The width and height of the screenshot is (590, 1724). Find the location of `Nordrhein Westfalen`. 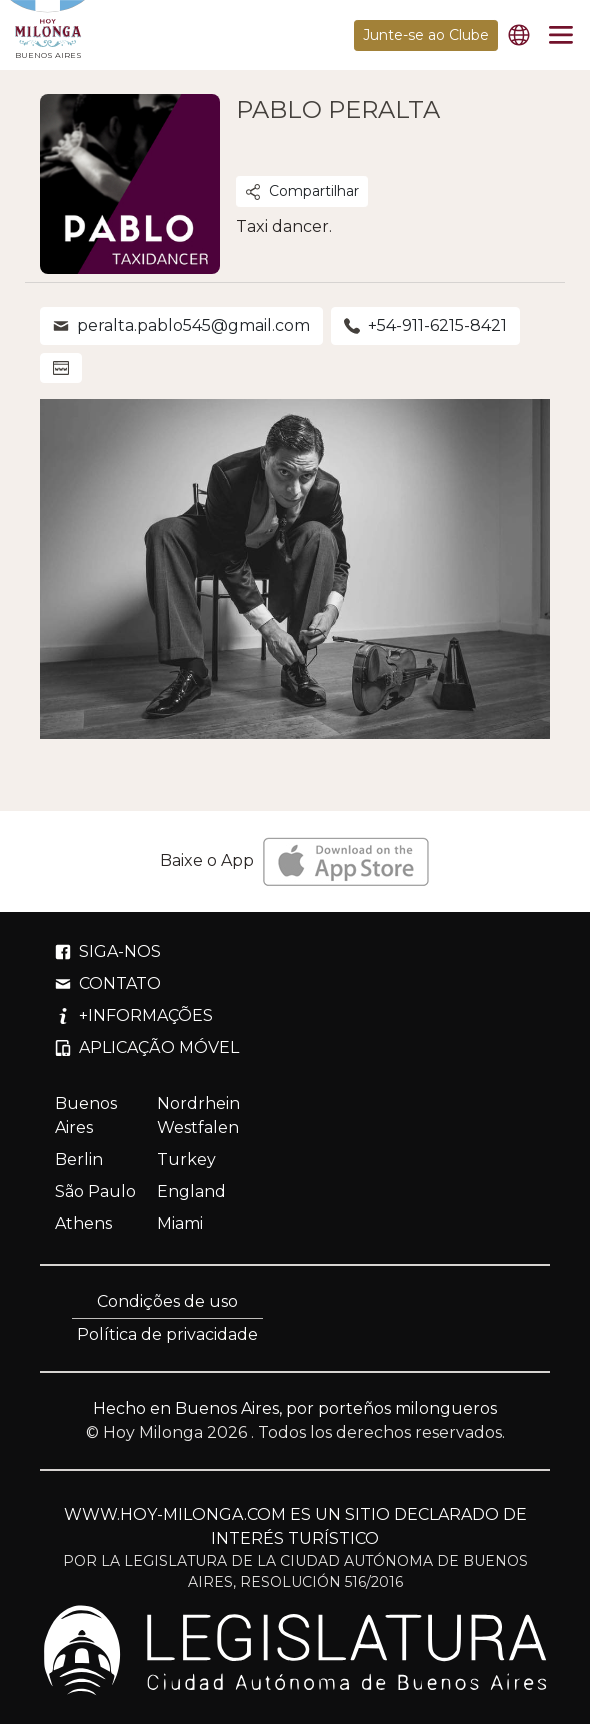

Nordrhein Westfalen is located at coordinates (198, 1115).